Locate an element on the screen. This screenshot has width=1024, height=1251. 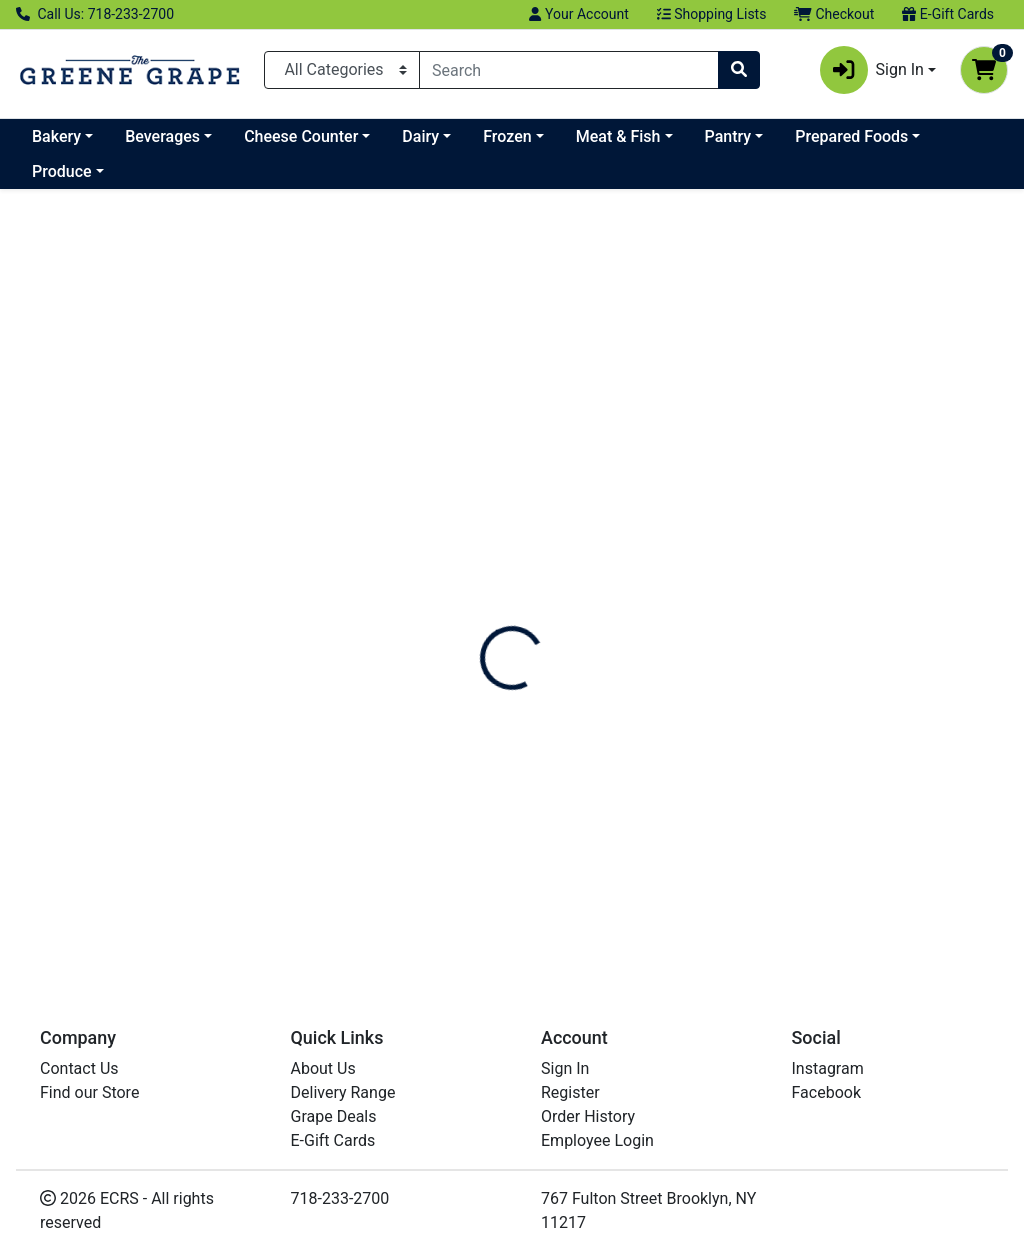
Order History is located at coordinates (588, 1116).